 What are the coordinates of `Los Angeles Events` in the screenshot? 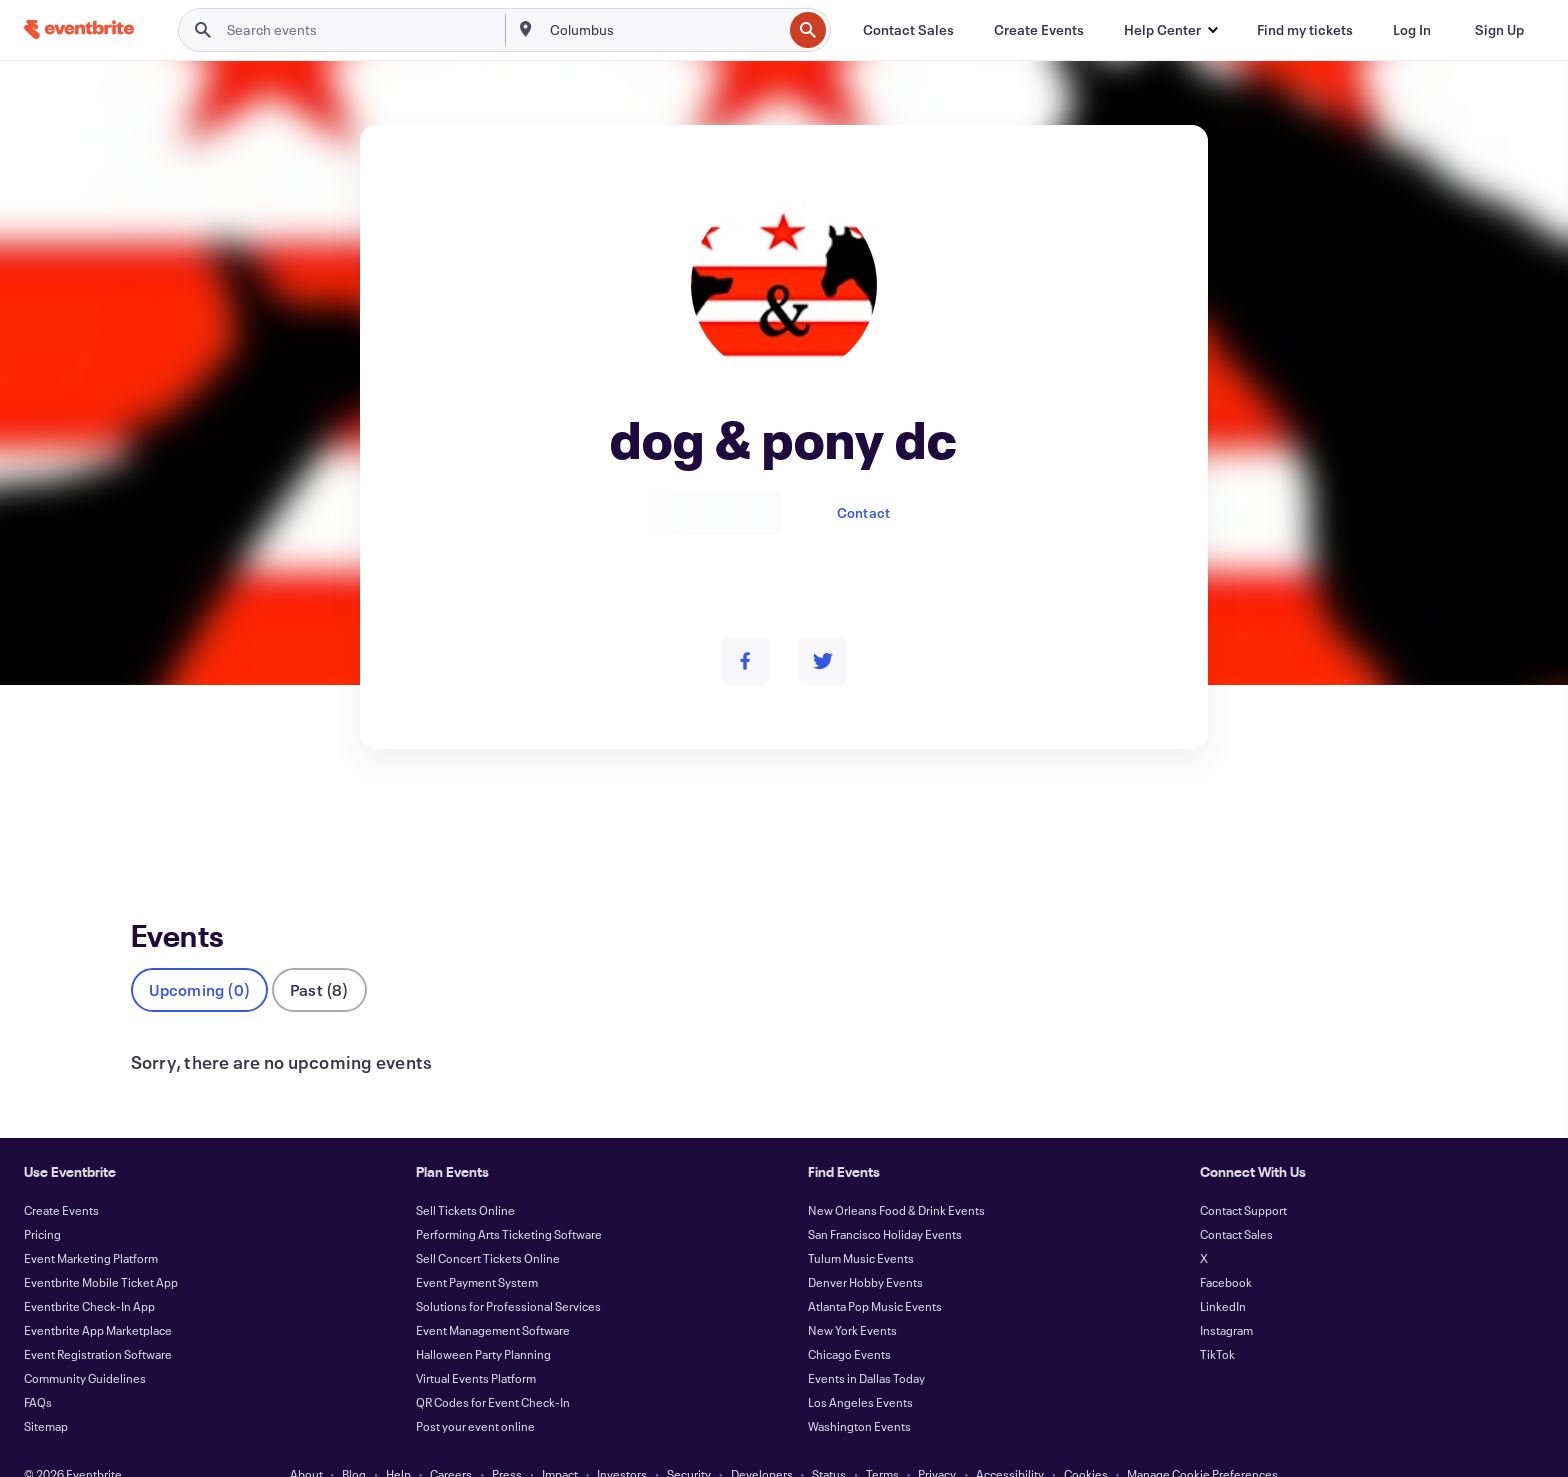 It's located at (860, 1369).